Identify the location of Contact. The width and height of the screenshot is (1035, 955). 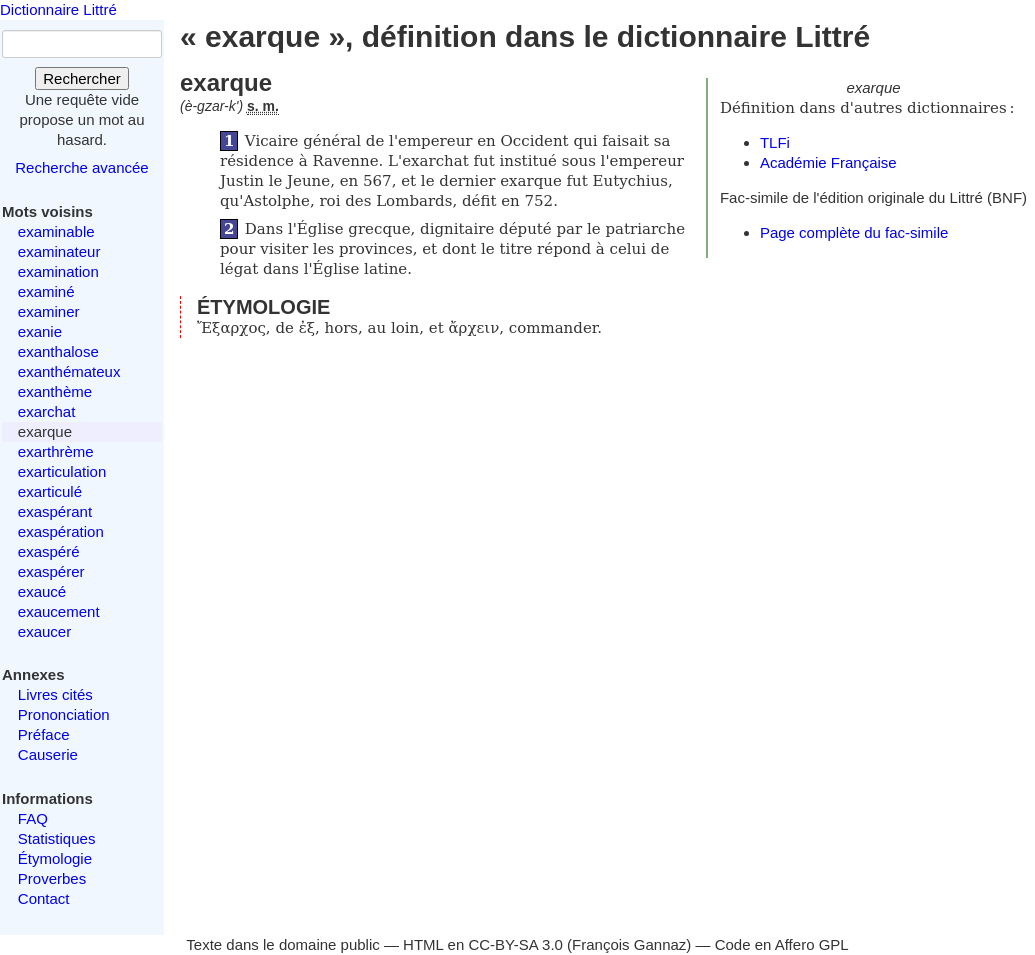
(44, 898).